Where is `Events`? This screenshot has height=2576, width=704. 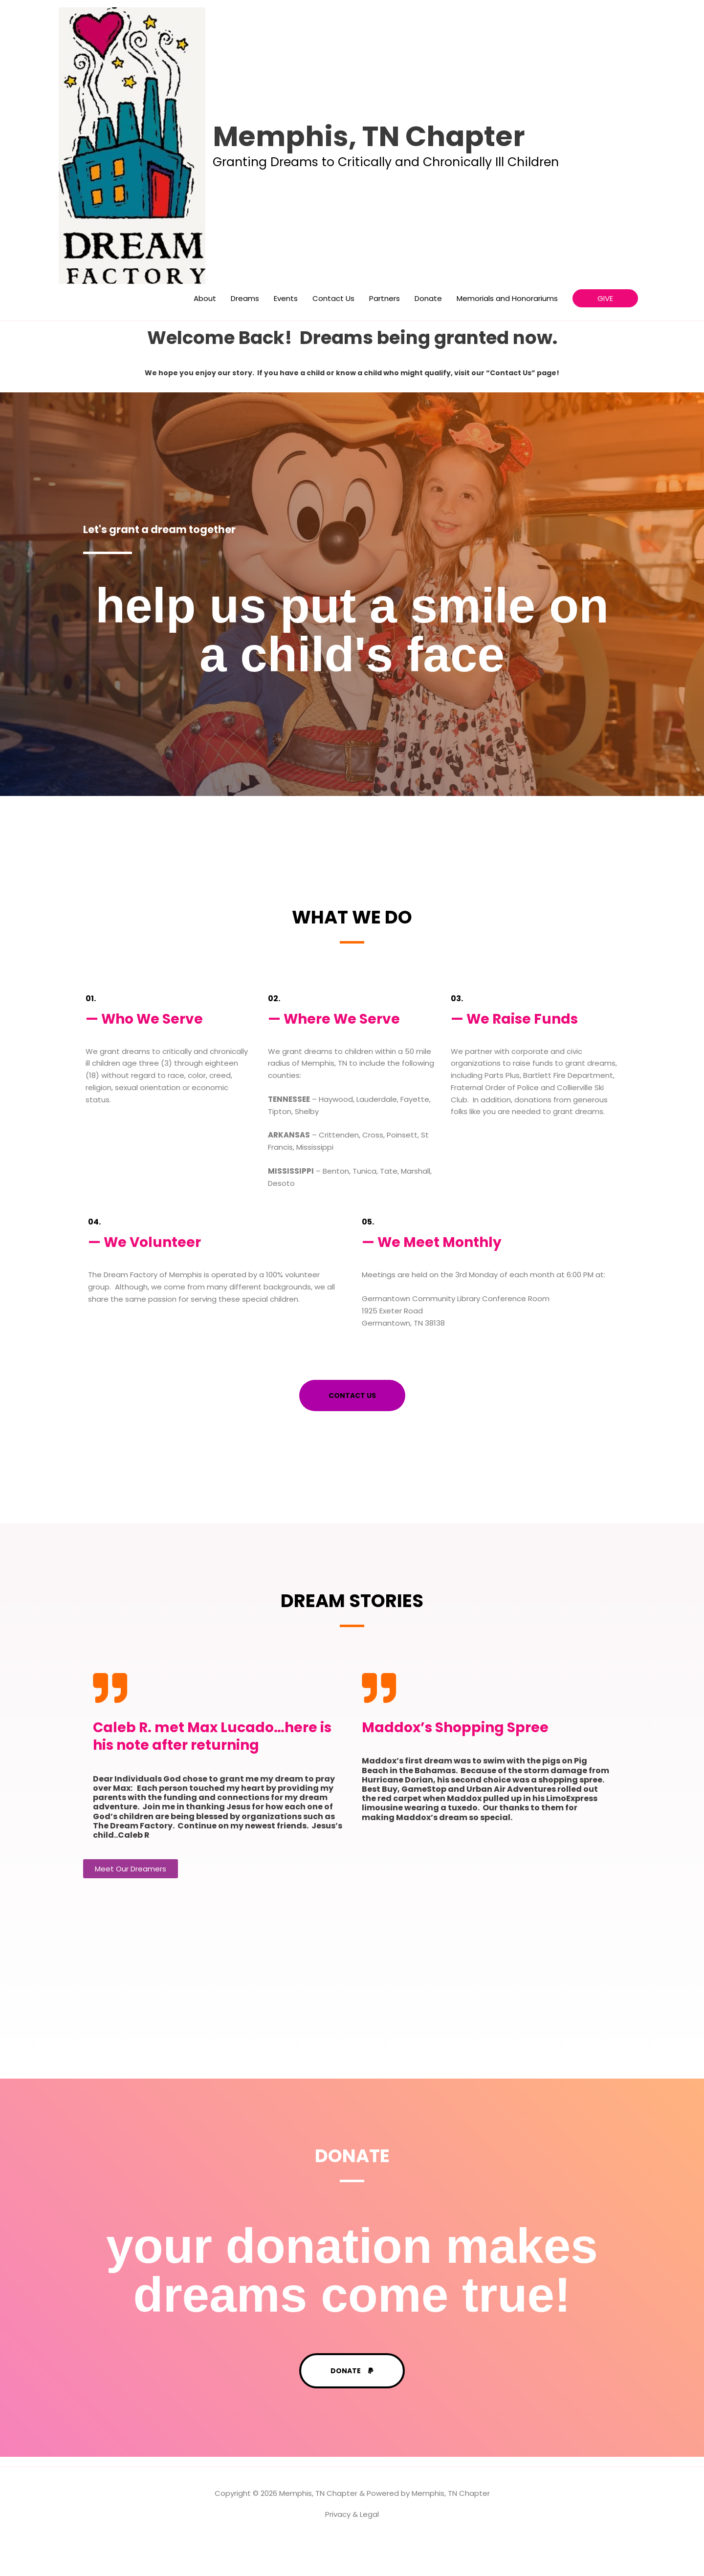 Events is located at coordinates (286, 333).